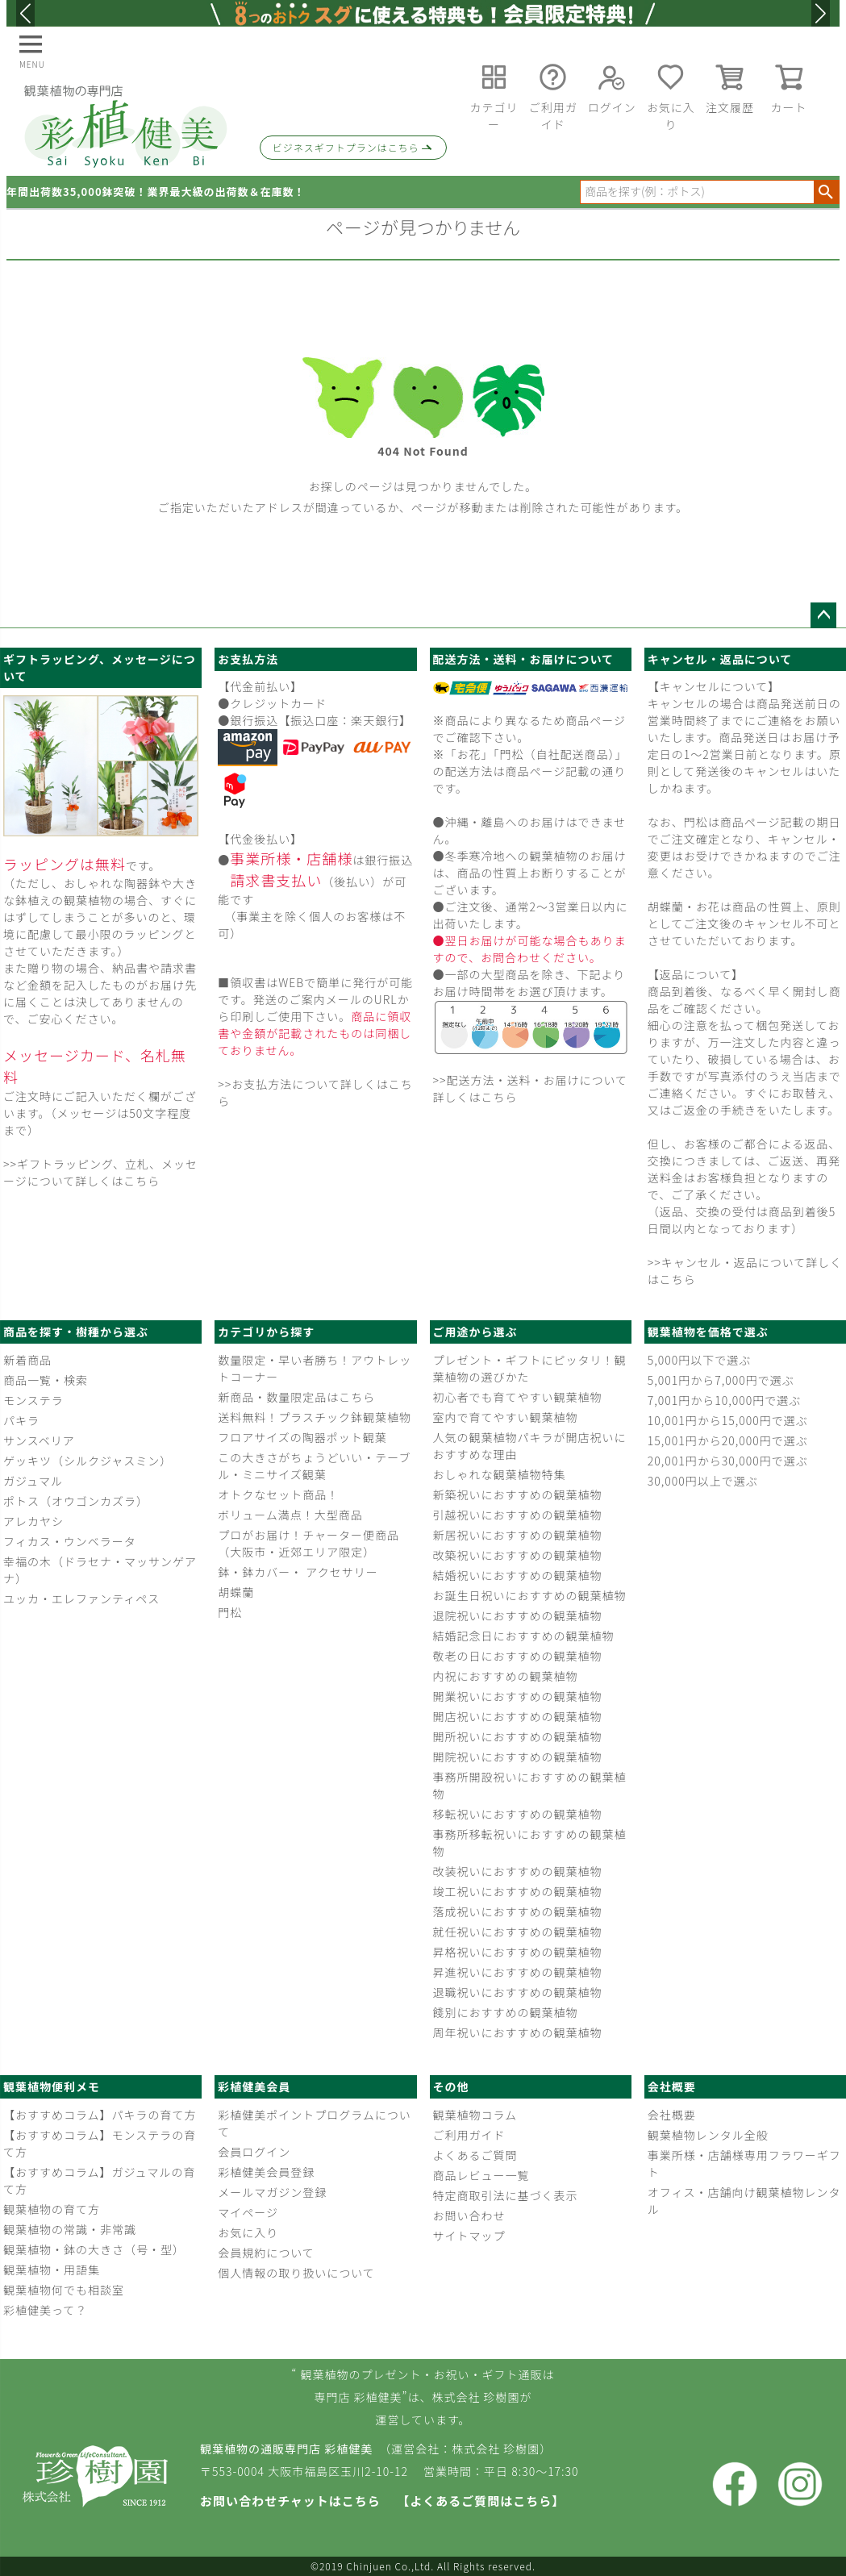  I want to click on お問い合わせチャットはこちら, so click(290, 2500).